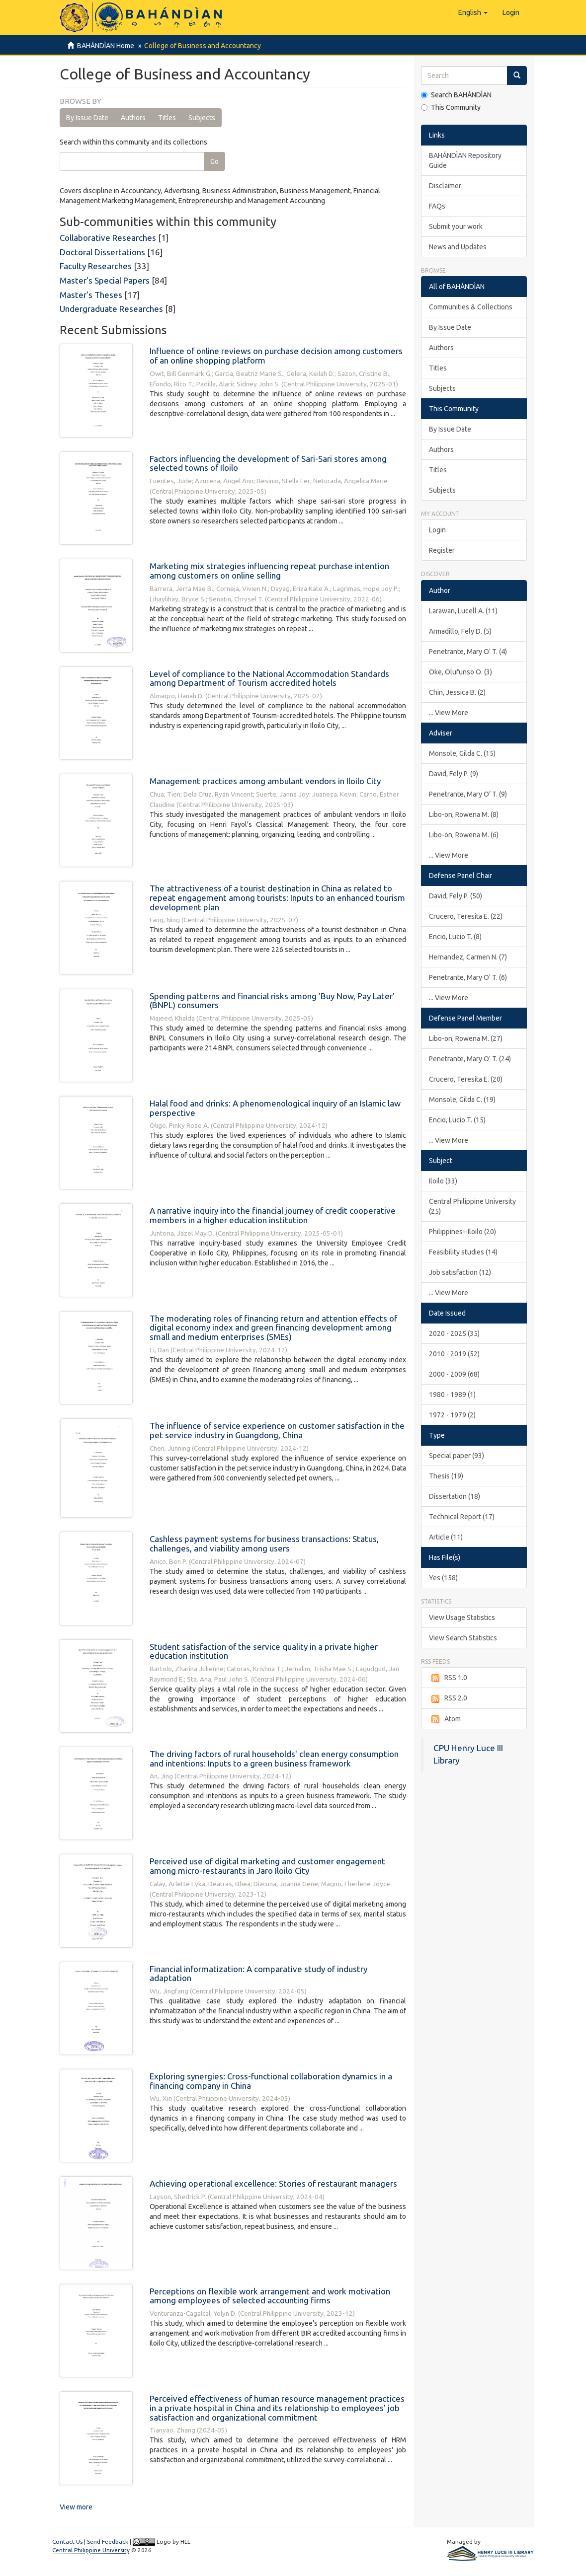  I want to click on Halal food and drinks: A phenomenological inquiry of an Islamic law perspective, so click(275, 1108).